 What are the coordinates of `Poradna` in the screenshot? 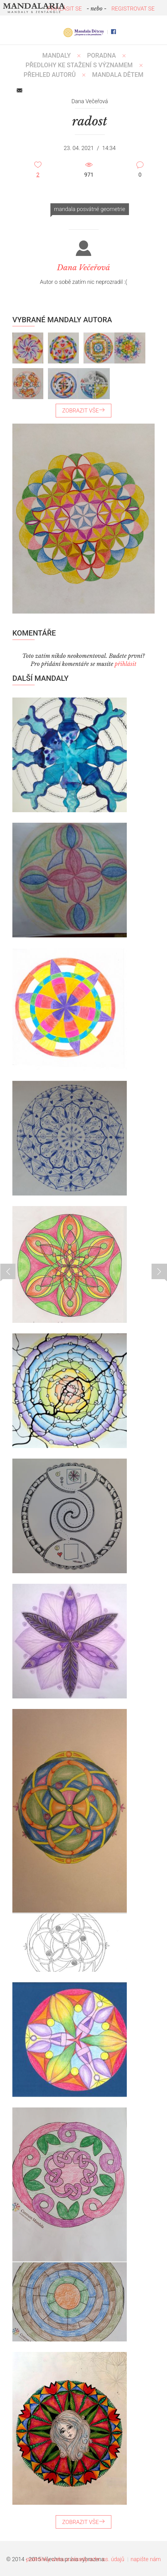 It's located at (101, 55).